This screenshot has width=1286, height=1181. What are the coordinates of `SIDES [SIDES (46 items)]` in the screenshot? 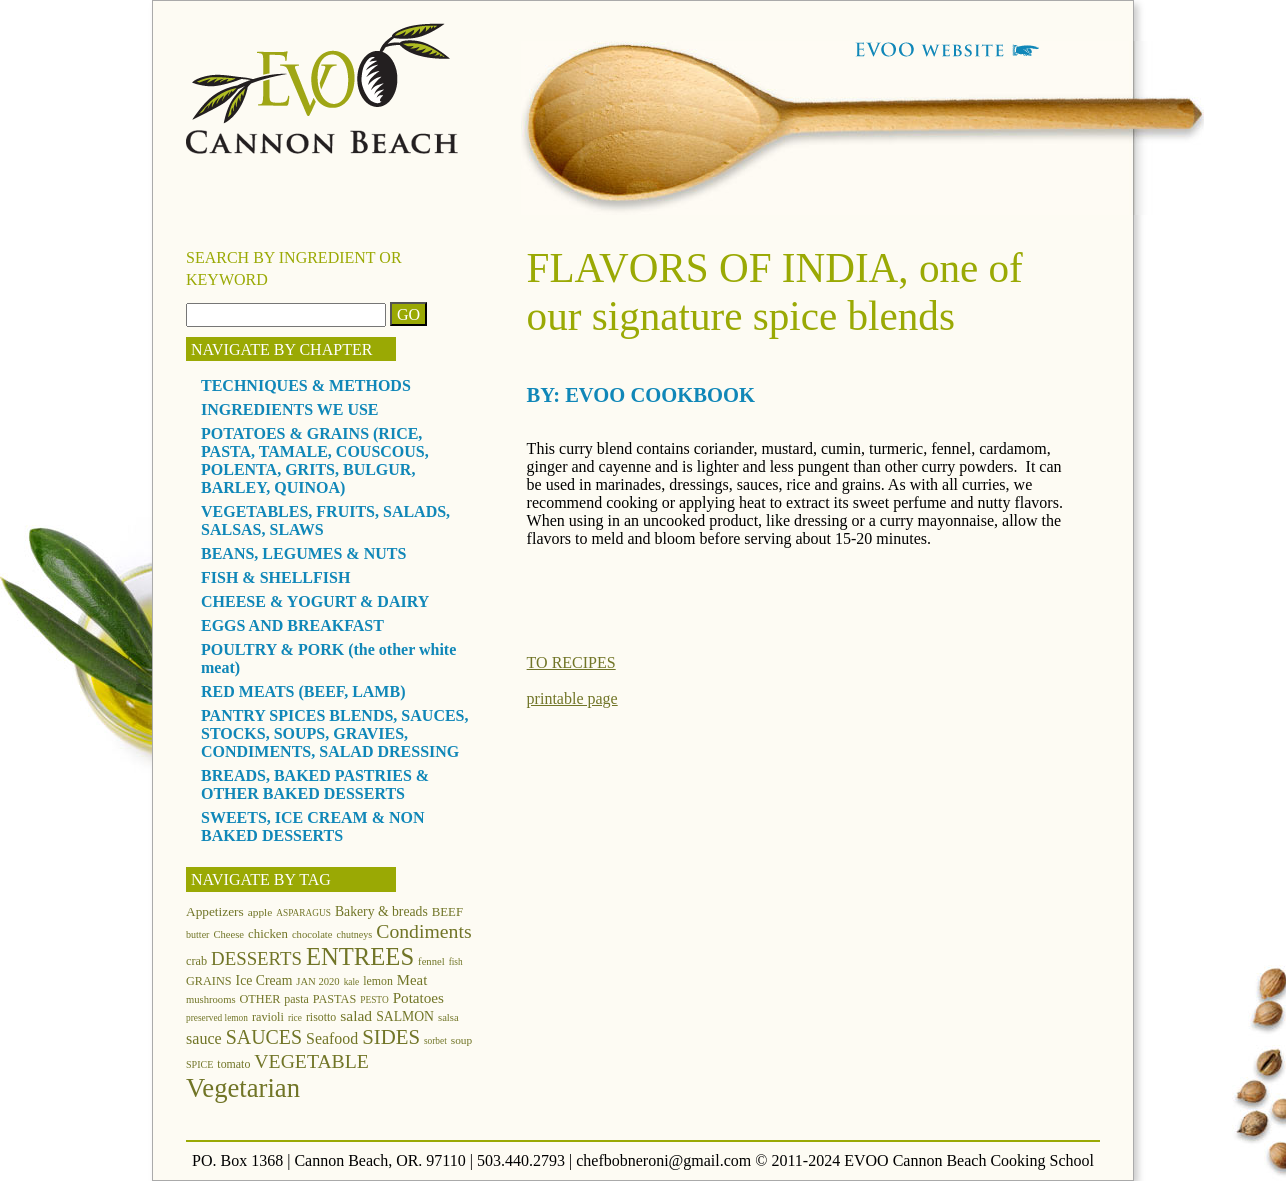 It's located at (391, 1037).